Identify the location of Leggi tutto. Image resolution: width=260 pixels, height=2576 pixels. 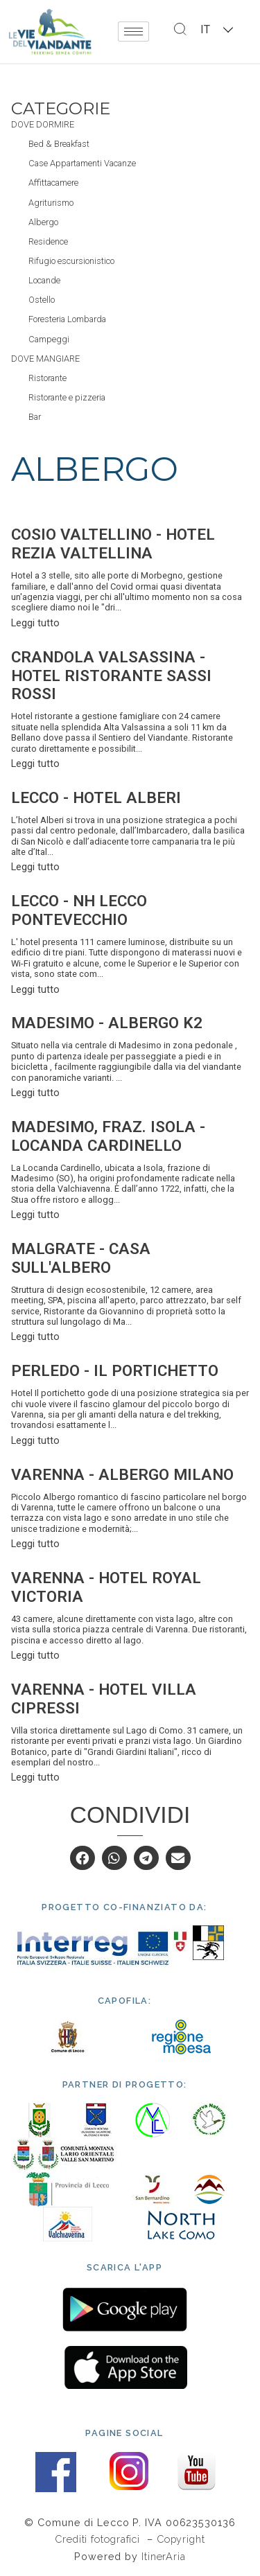
(35, 623).